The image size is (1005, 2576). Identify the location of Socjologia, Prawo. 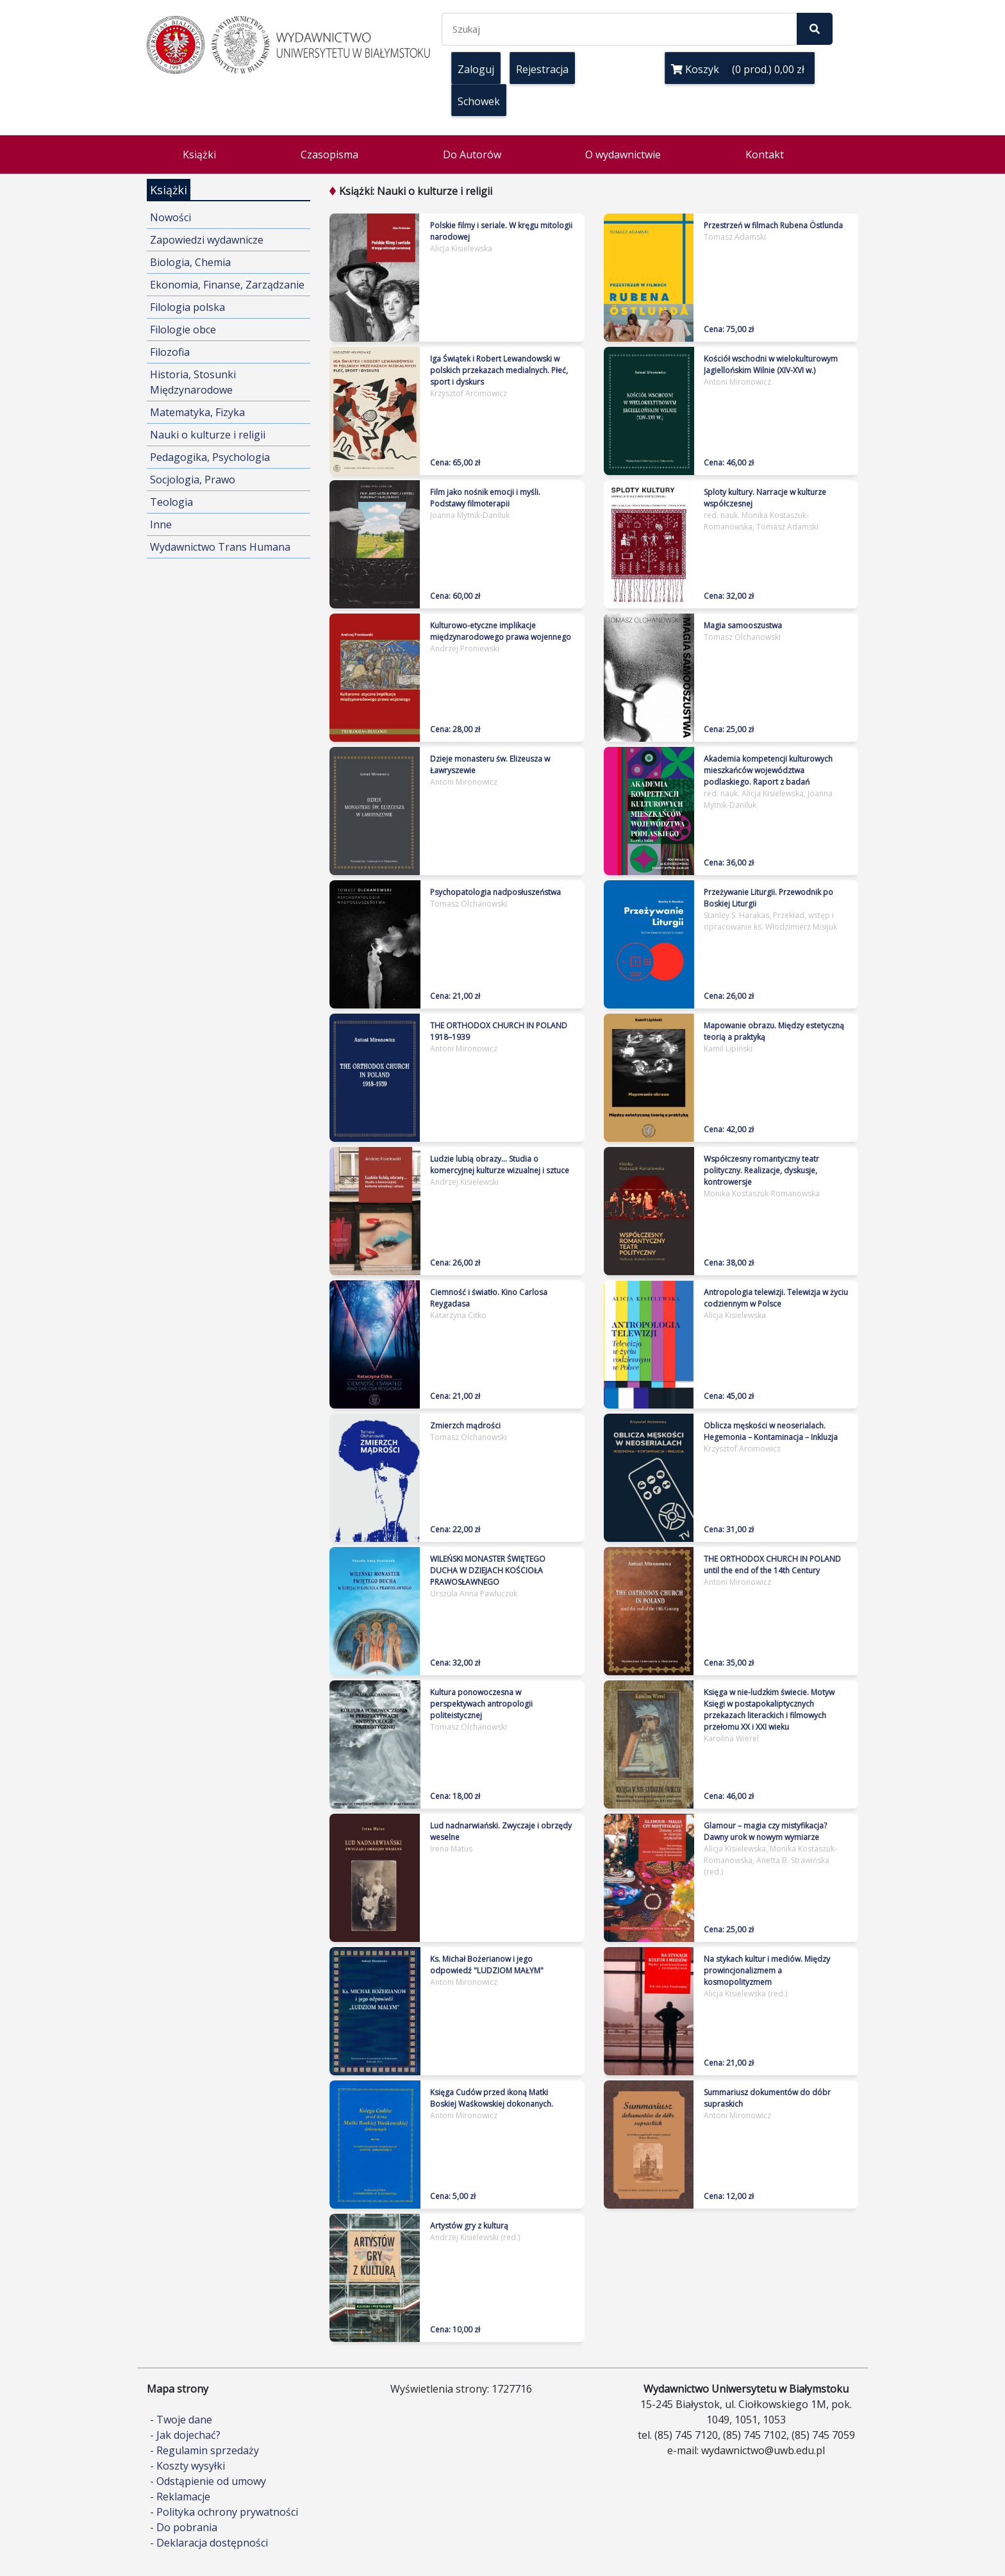
(192, 480).